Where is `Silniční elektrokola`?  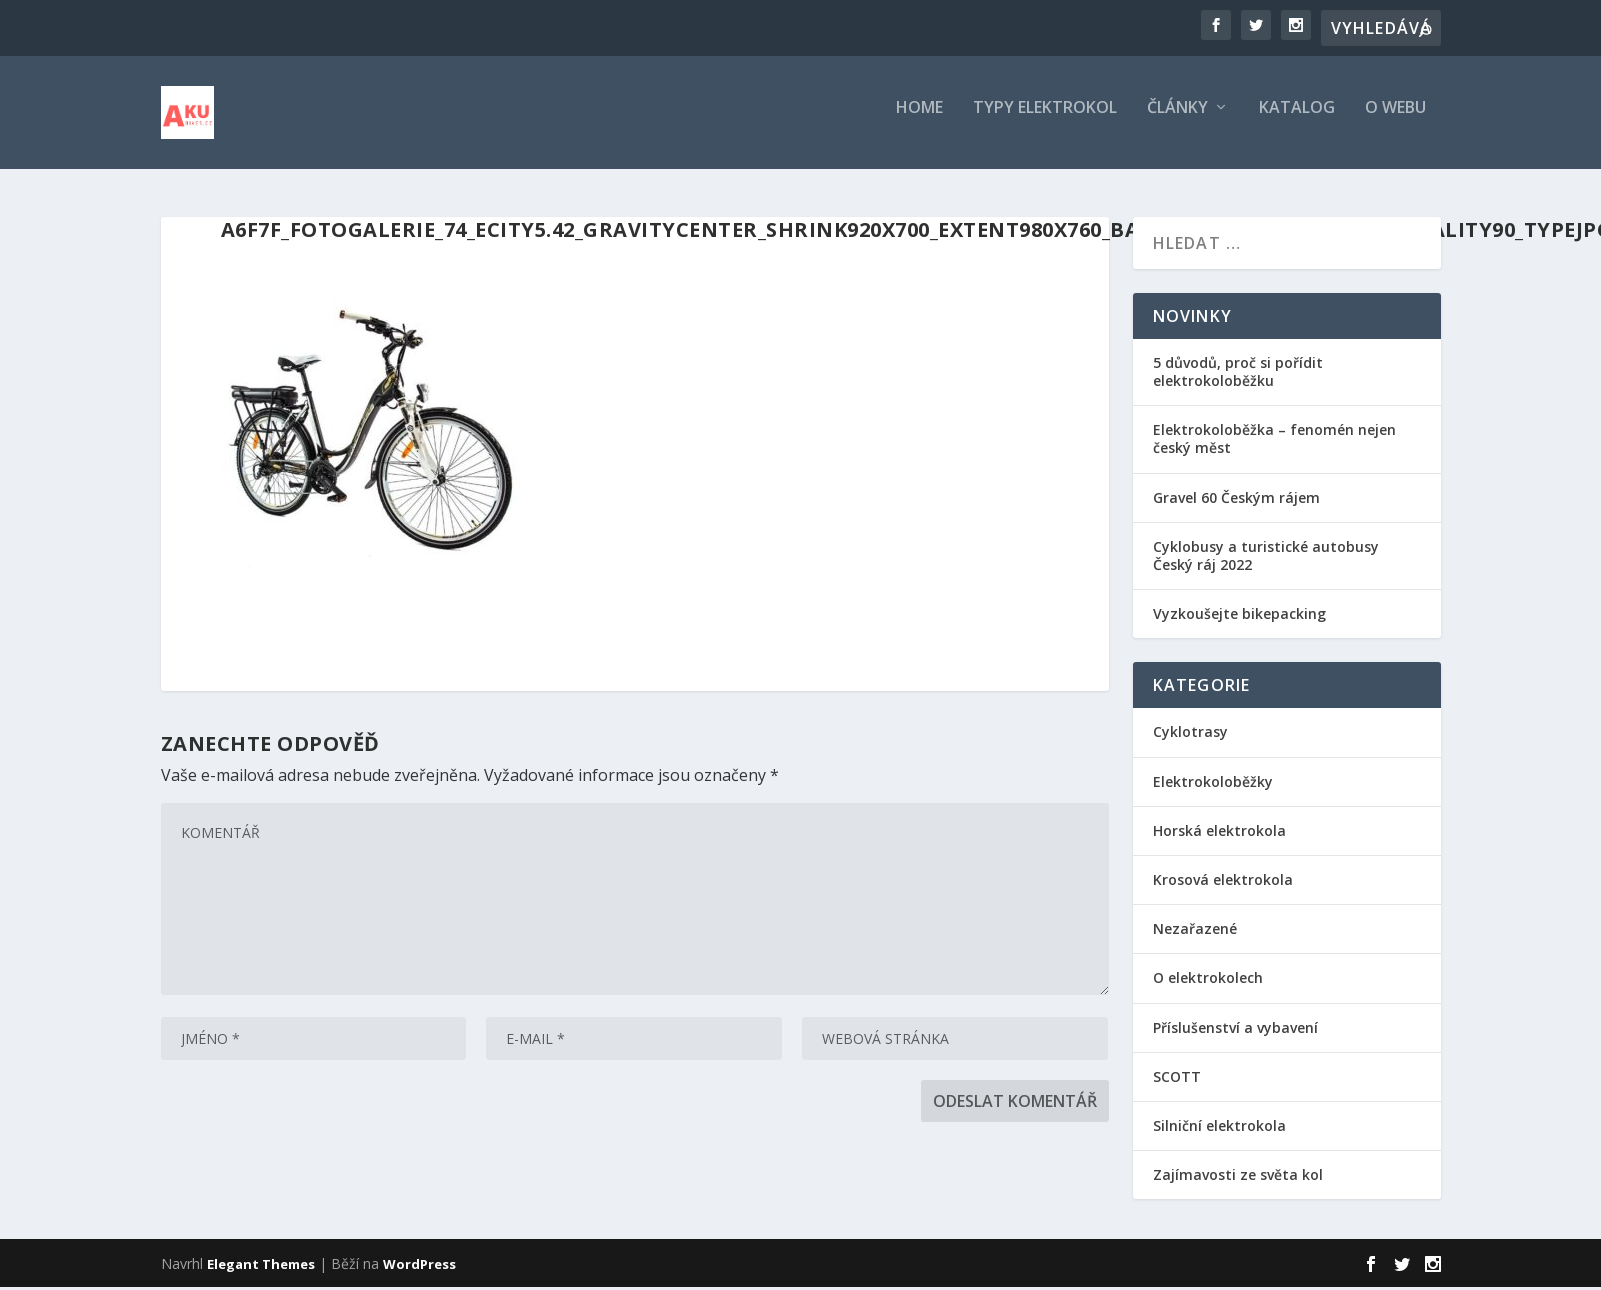 Silniční elektrokola is located at coordinates (1219, 1128).